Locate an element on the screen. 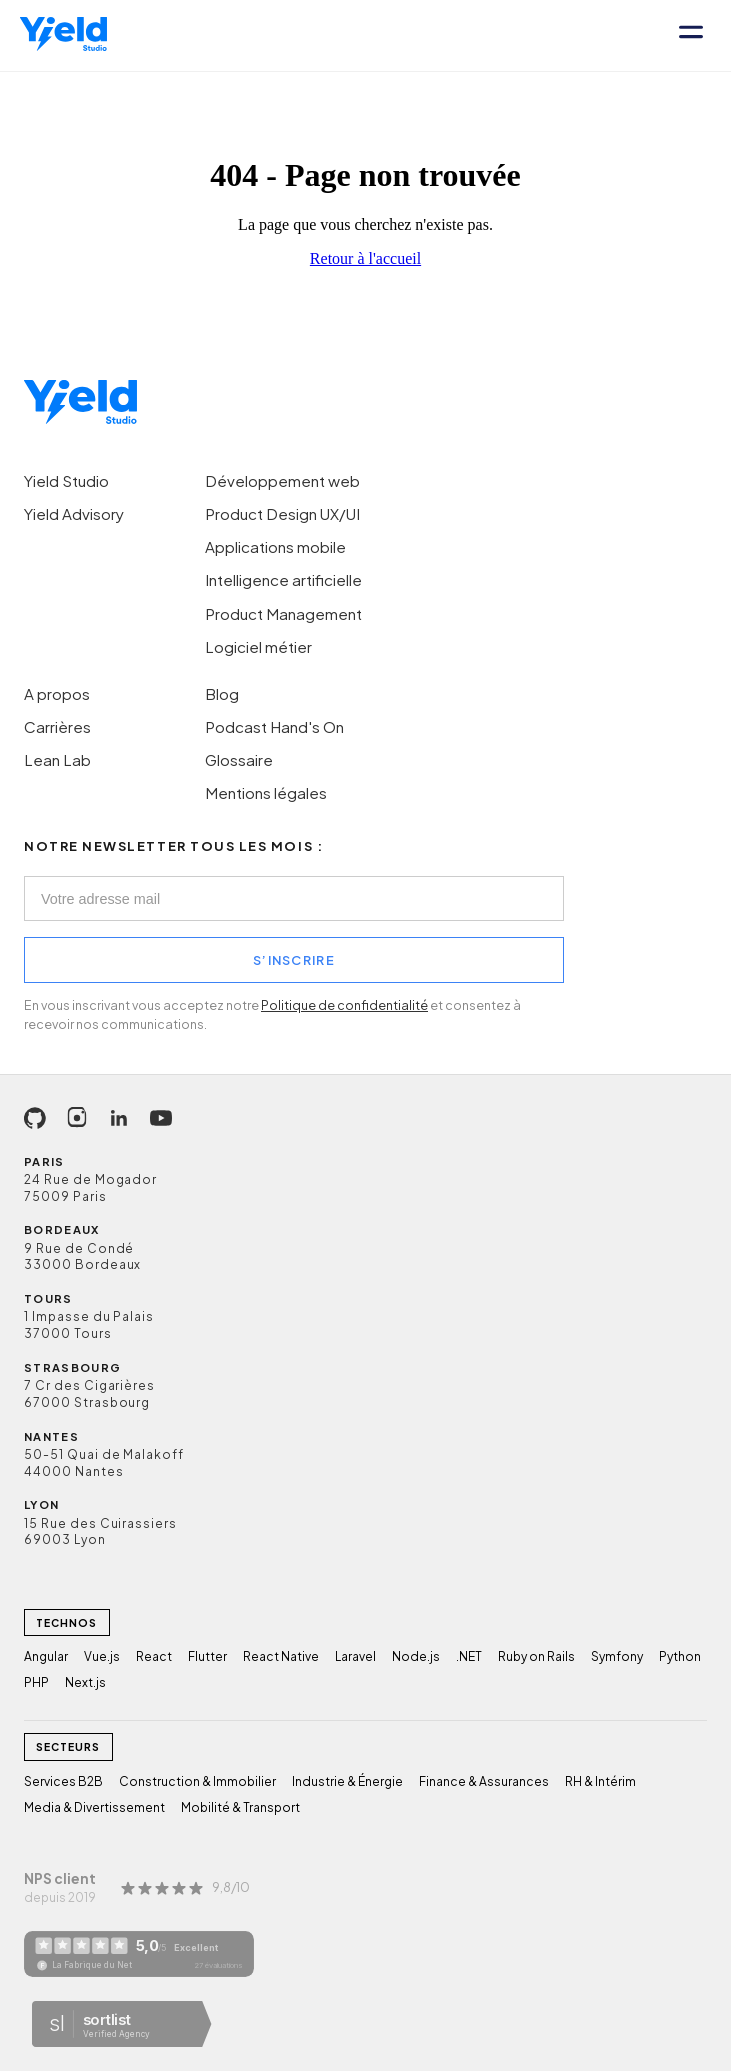 Image resolution: width=731 pixels, height=2071 pixels. Industrie & Énergie is located at coordinates (347, 1781).